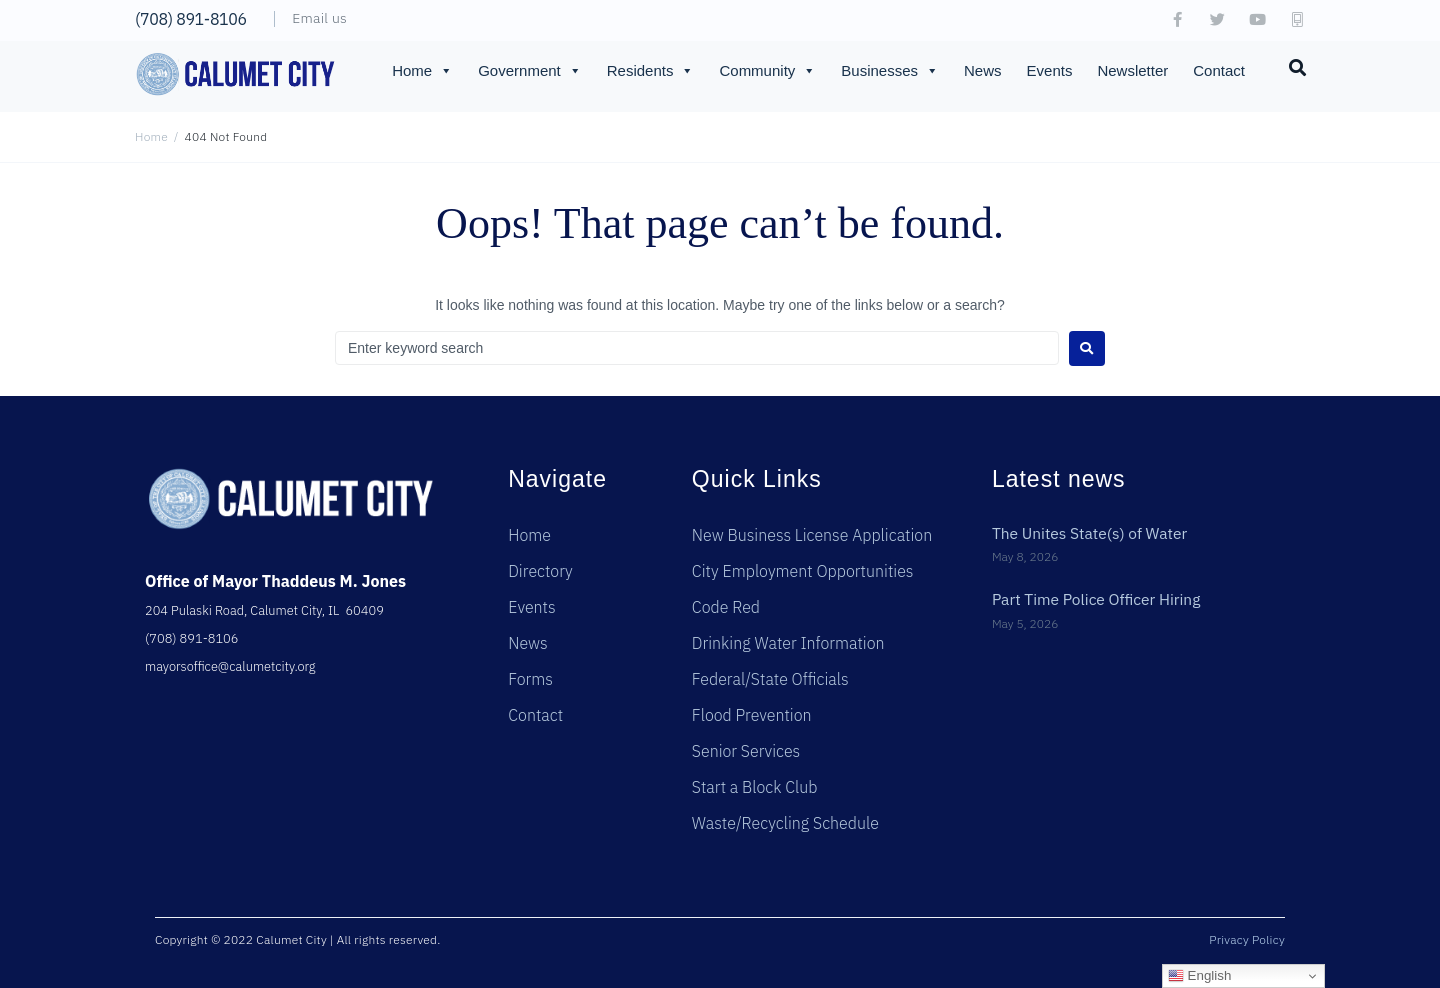 The width and height of the screenshot is (1440, 988). What do you see at coordinates (890, 71) in the screenshot?
I see `Businesses` at bounding box center [890, 71].